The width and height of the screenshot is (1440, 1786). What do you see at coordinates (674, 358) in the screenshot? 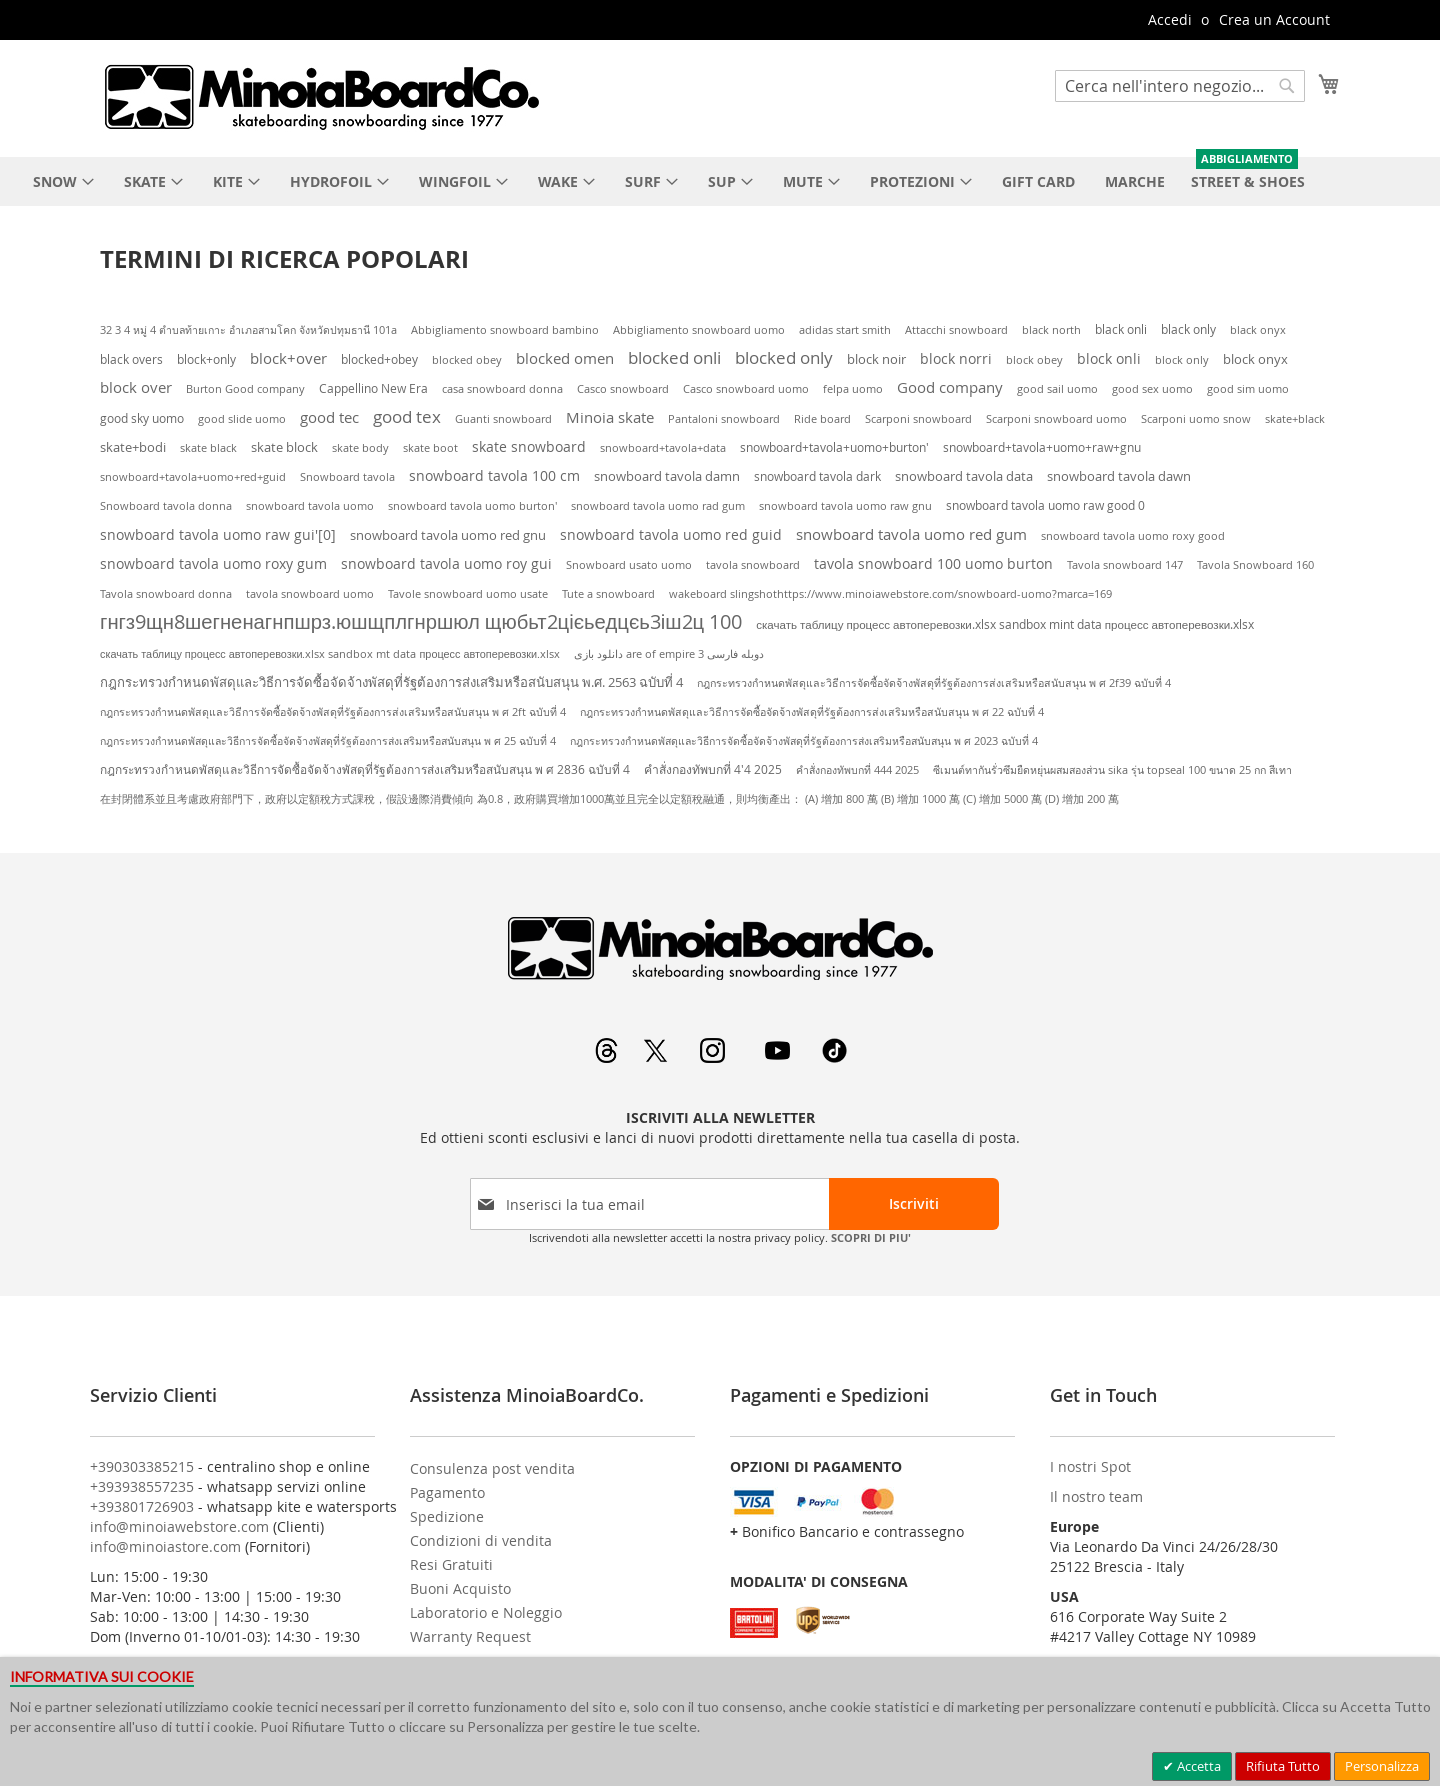
I see `blocked onli` at bounding box center [674, 358].